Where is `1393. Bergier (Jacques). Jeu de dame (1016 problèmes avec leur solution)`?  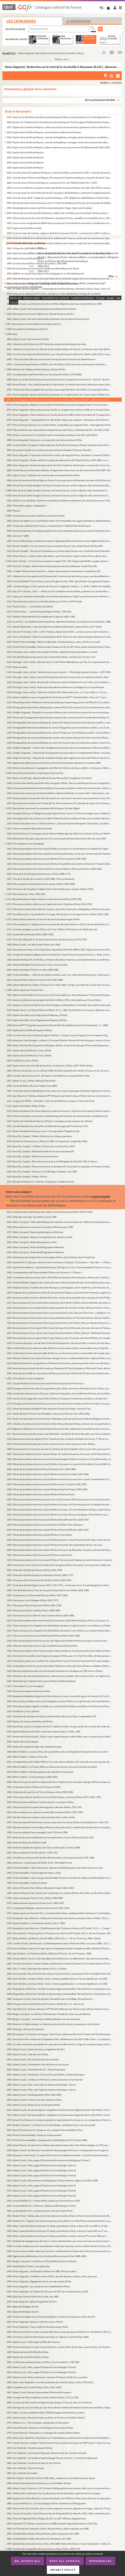 1393. Bergier (Jacques). Jeu de dame (1016 problèmes avec leur solution) is located at coordinates (43, 2019).